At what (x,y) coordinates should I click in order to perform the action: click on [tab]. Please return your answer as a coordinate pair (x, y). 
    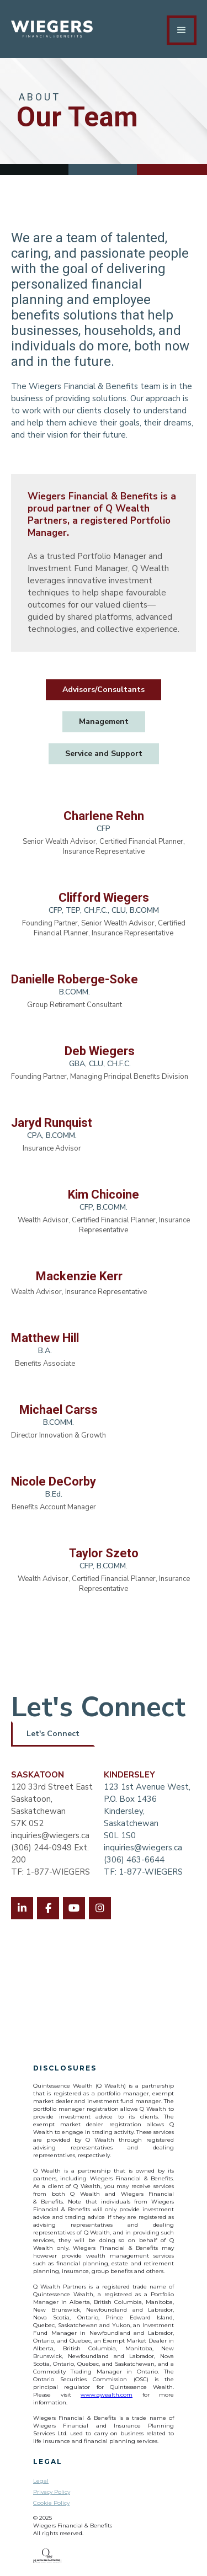
    Looking at the image, I should click on (103, 689).